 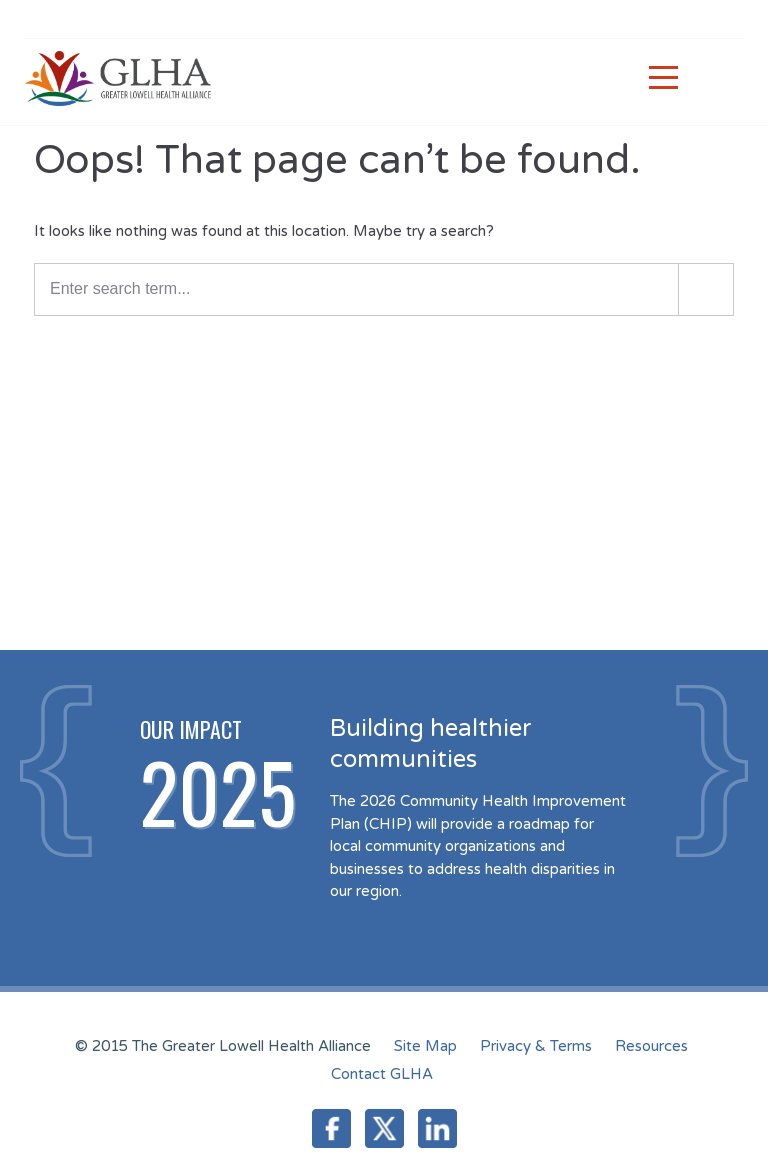 What do you see at coordinates (425, 1046) in the screenshot?
I see `Site Map` at bounding box center [425, 1046].